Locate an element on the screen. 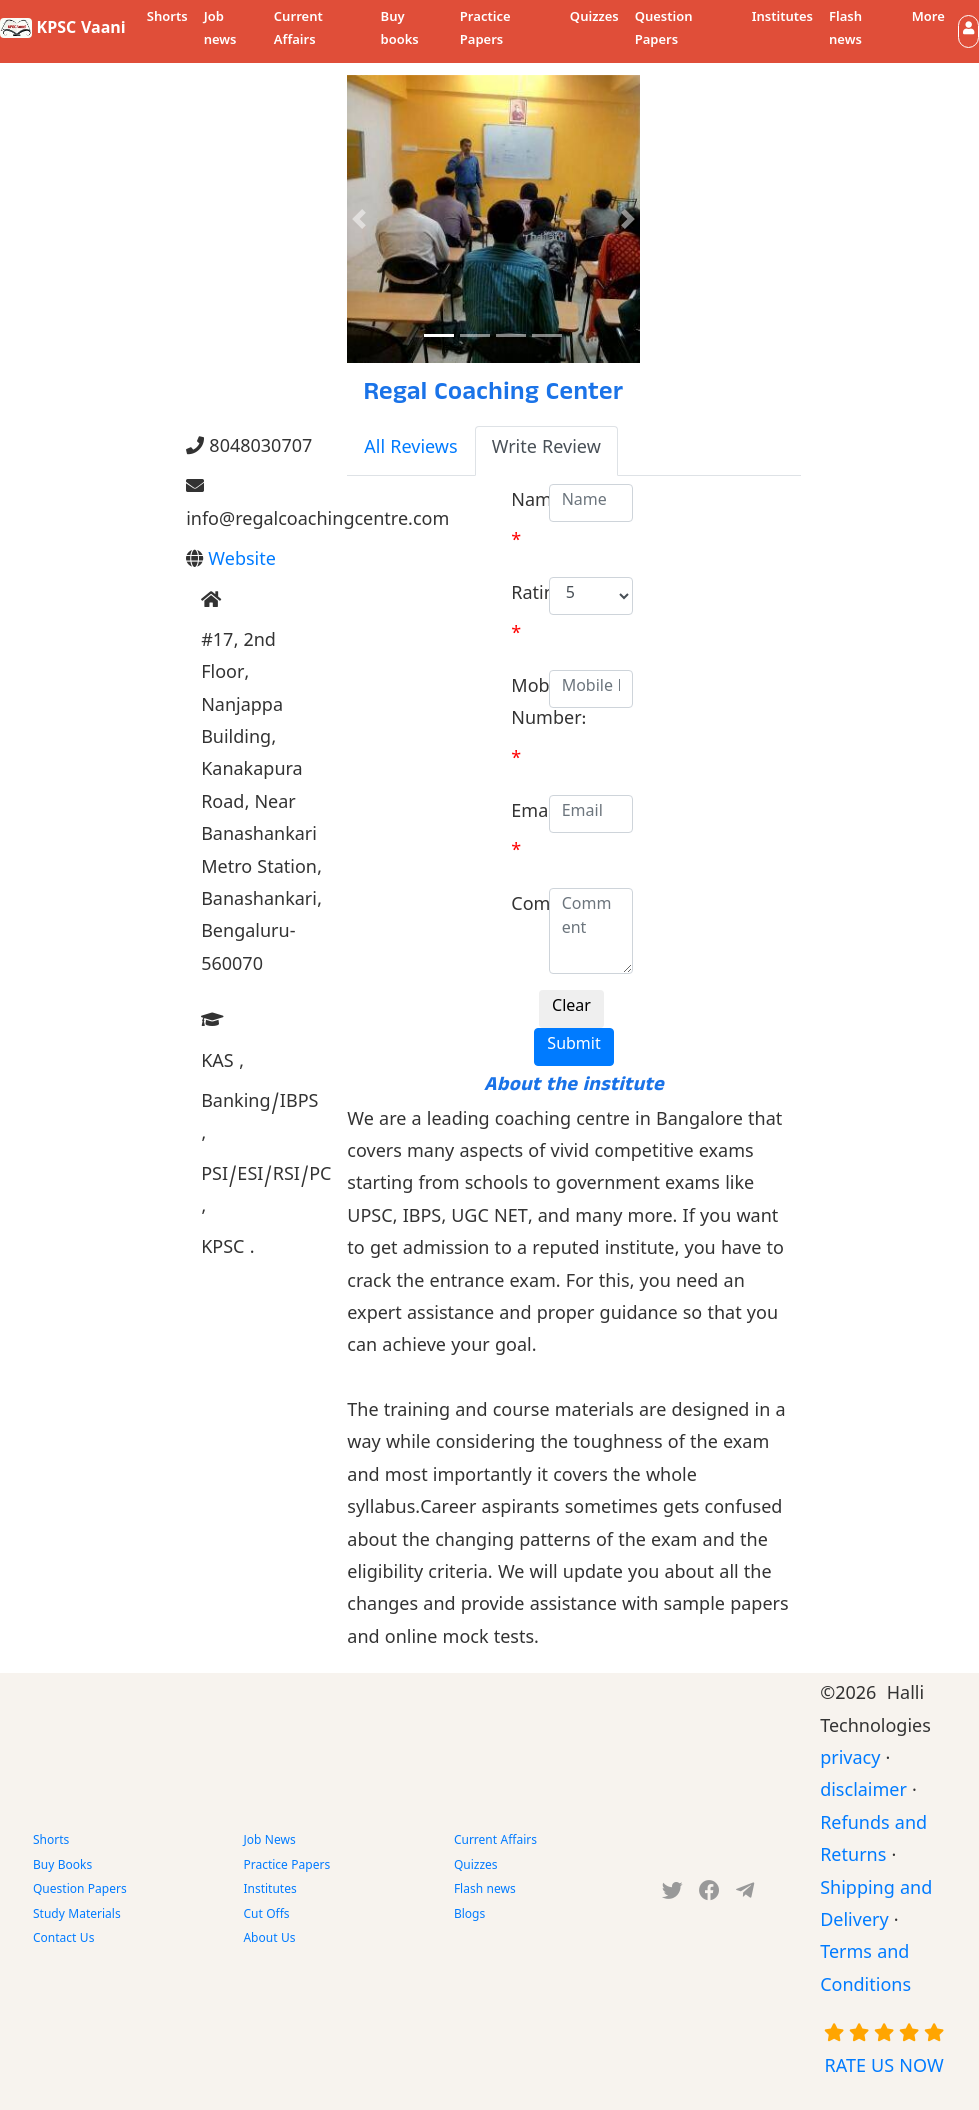 The width and height of the screenshot is (979, 2110). Quizzes is located at coordinates (594, 19).